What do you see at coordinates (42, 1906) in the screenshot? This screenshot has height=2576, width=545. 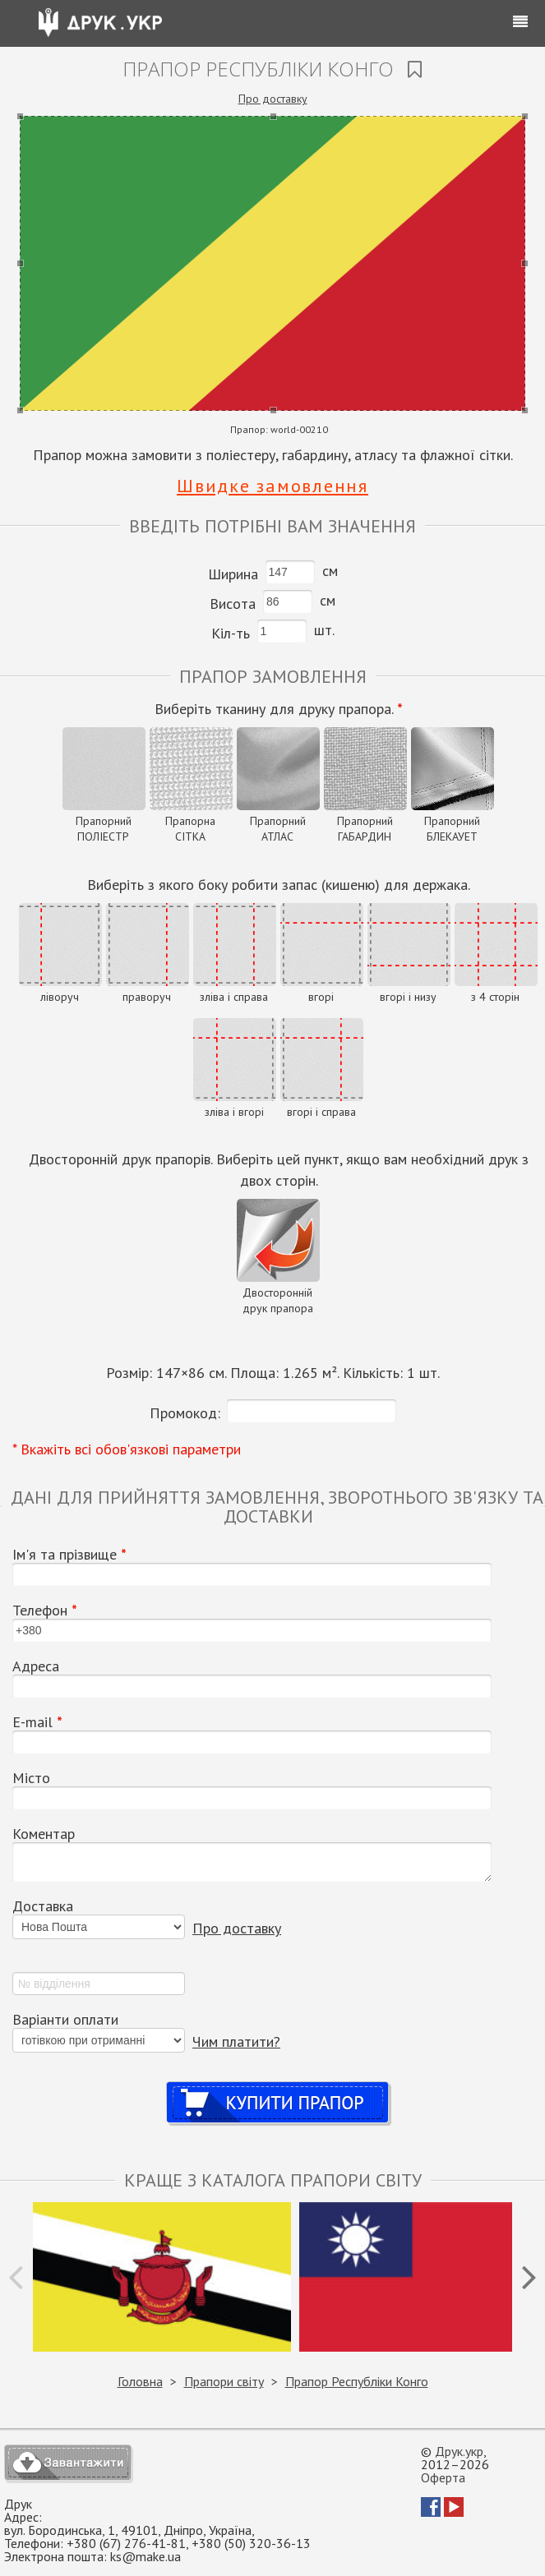 I see `Доставка` at bounding box center [42, 1906].